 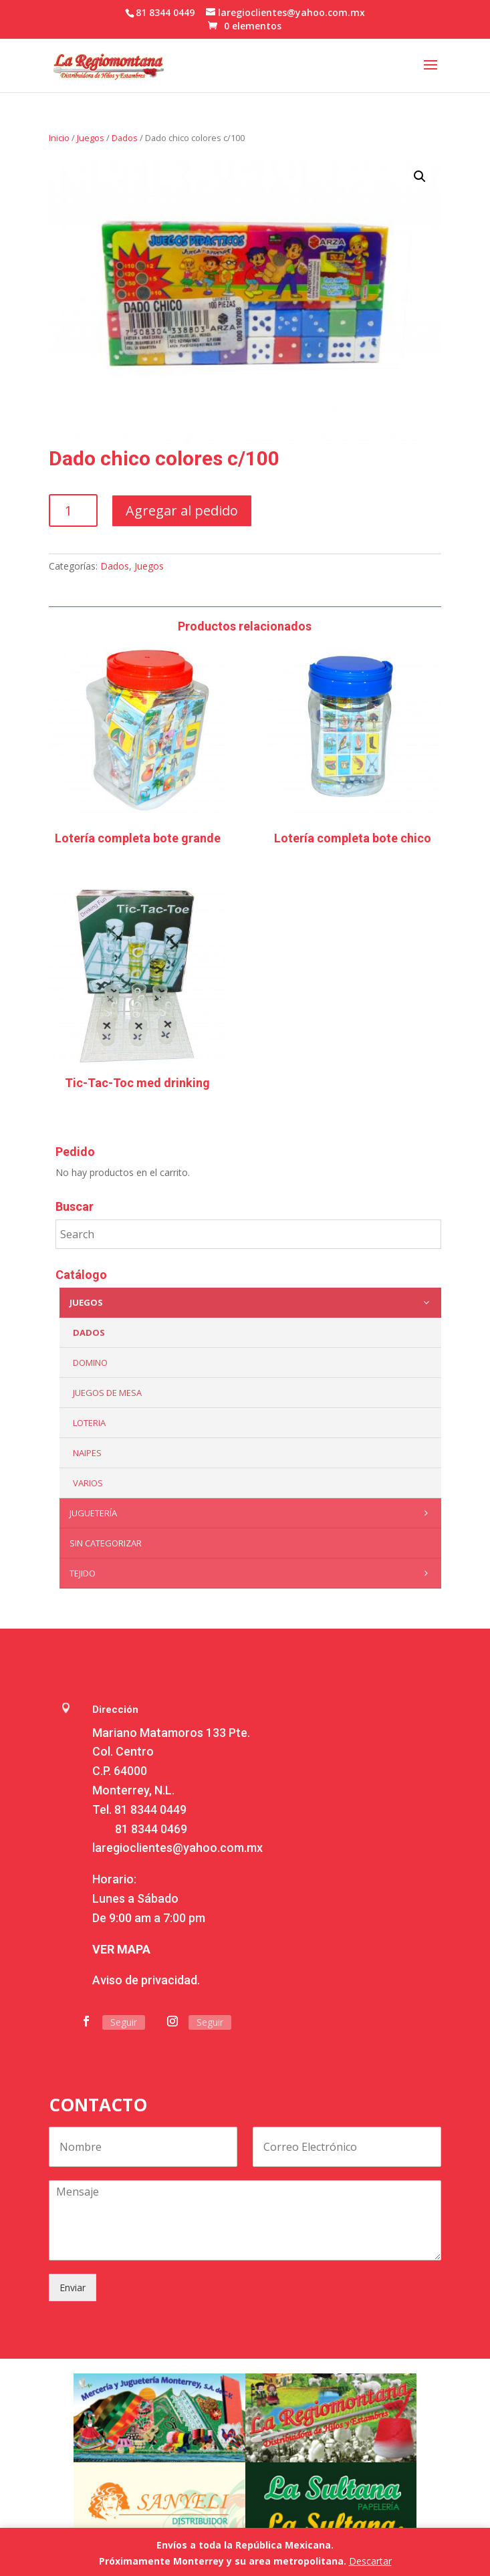 What do you see at coordinates (59, 138) in the screenshot?
I see `Inicio` at bounding box center [59, 138].